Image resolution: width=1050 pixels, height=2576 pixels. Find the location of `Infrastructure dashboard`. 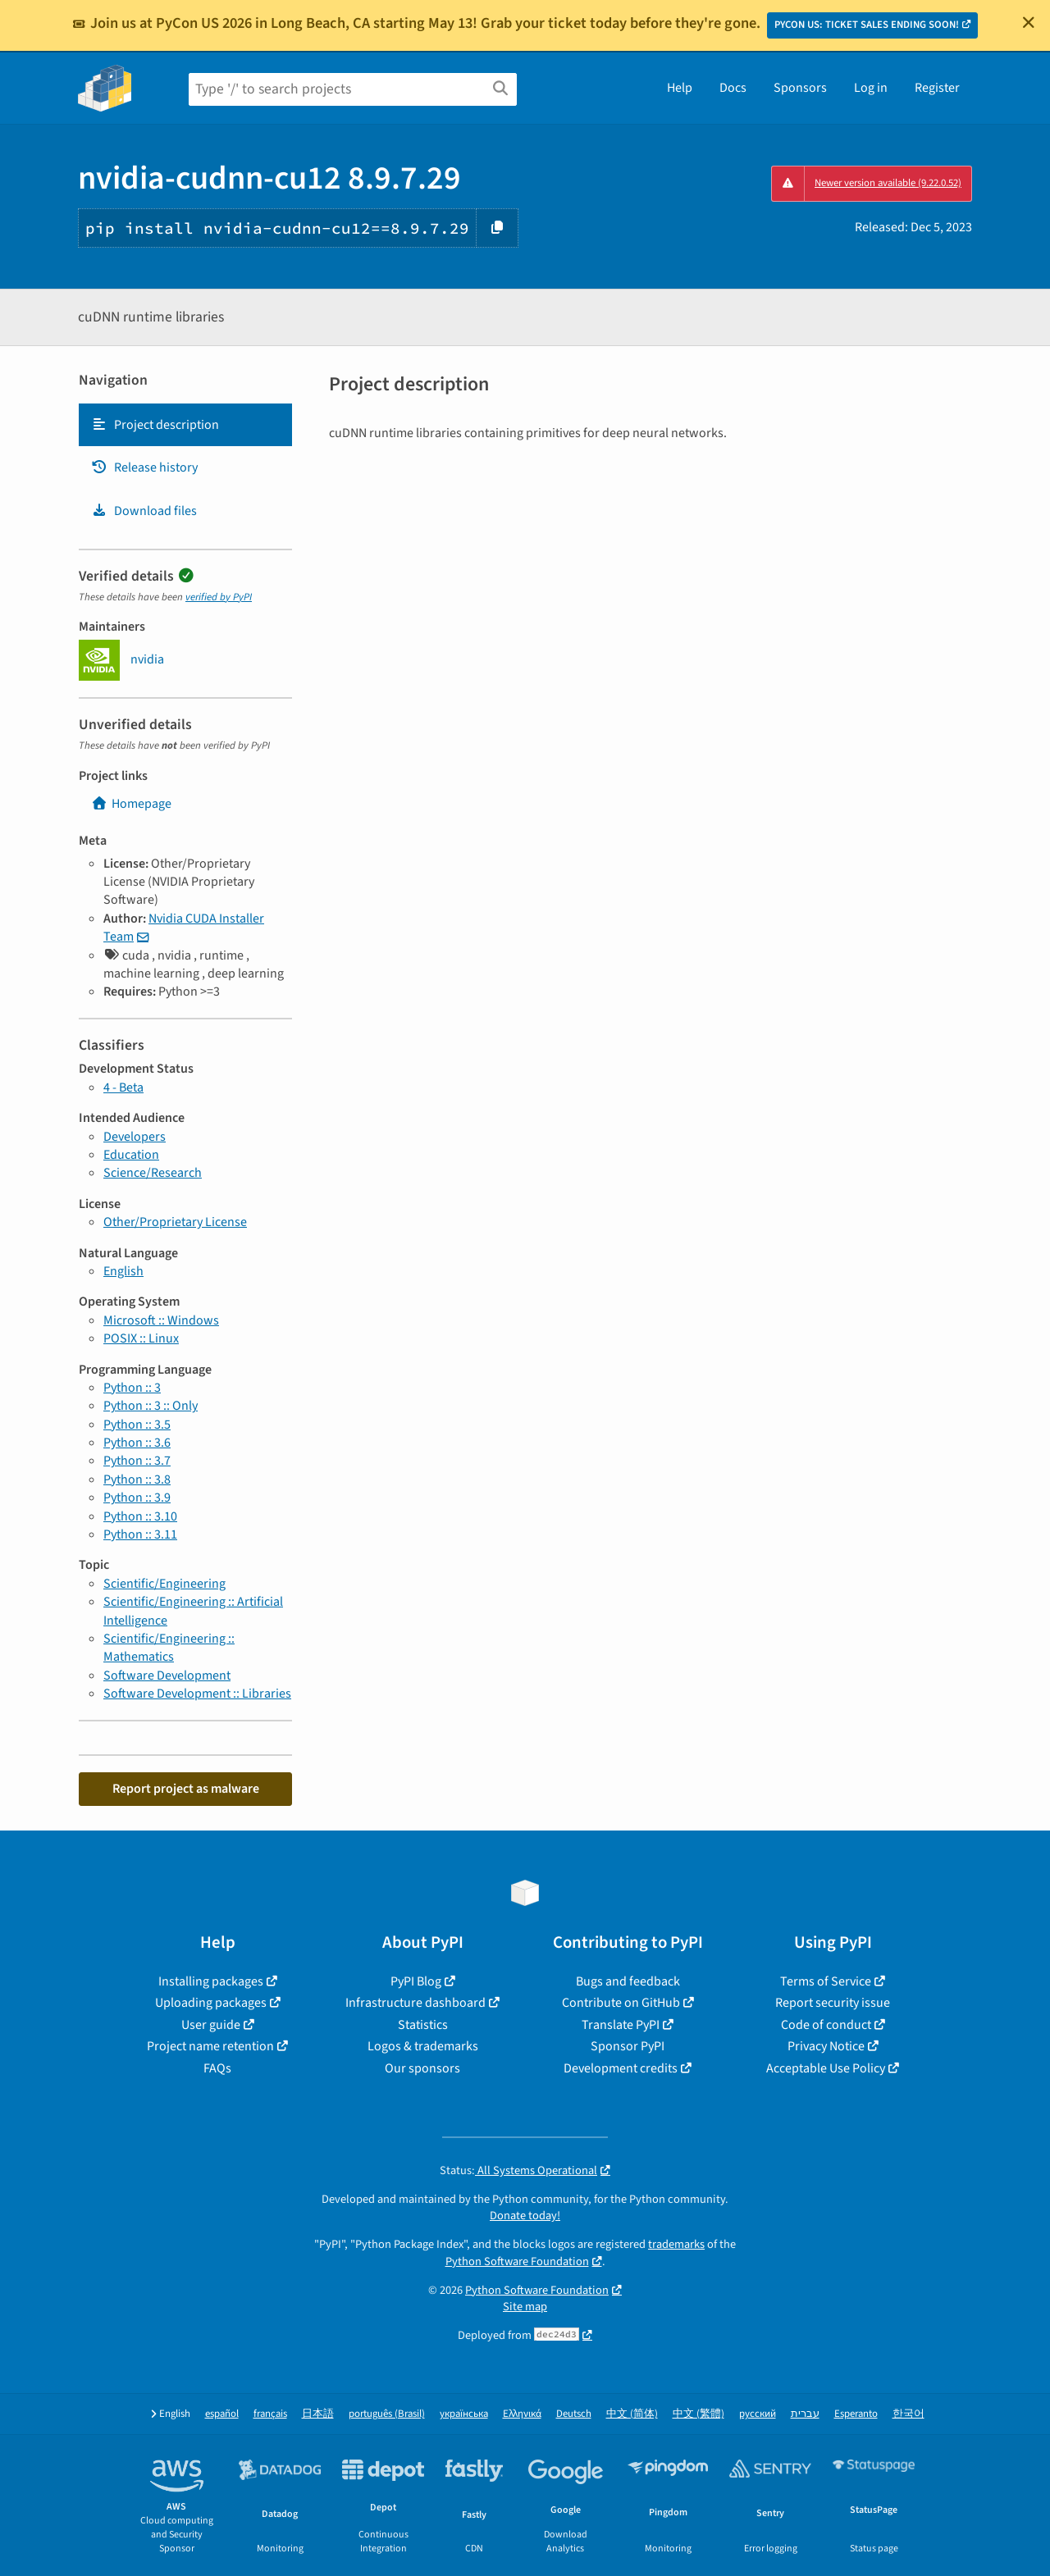

Infrastructure dashboard is located at coordinates (415, 2003).